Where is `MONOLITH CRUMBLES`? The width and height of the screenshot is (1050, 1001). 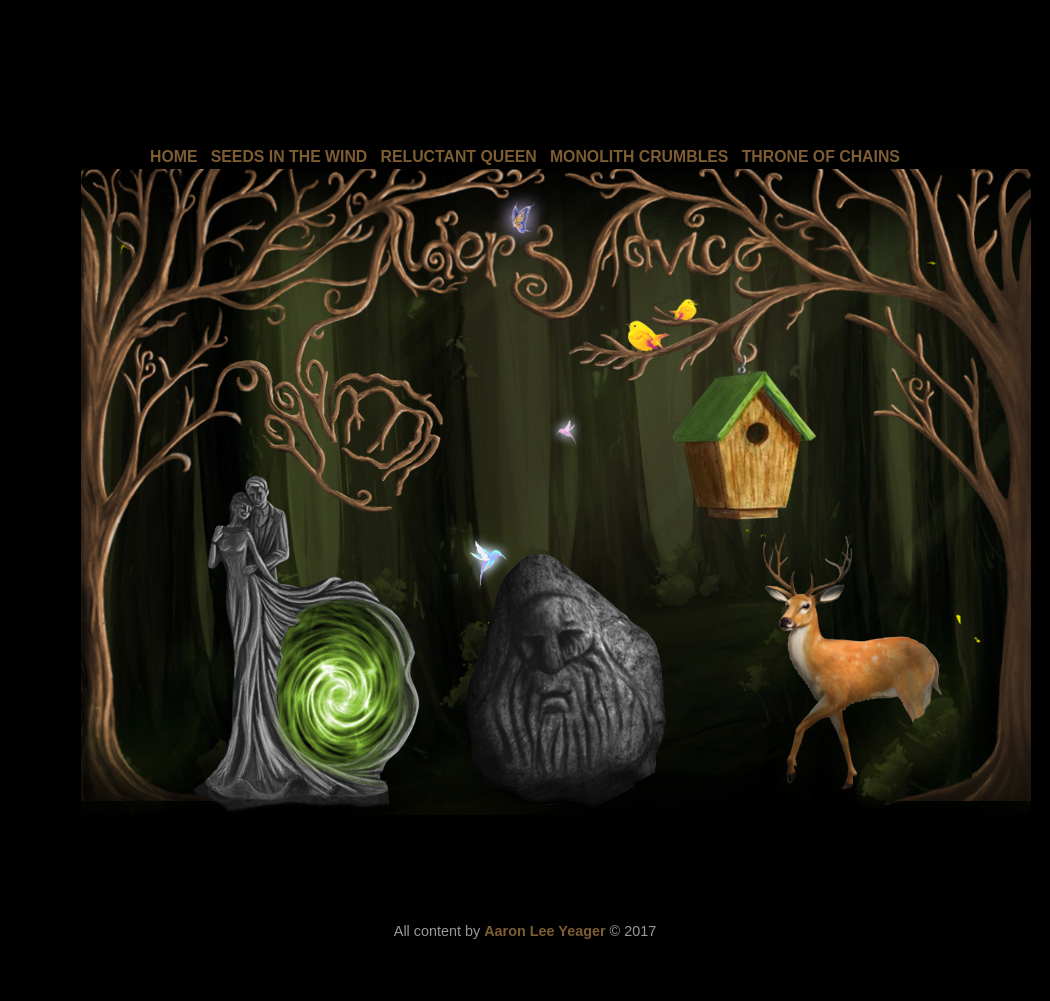
MONOLITH CRUMBLES is located at coordinates (639, 156).